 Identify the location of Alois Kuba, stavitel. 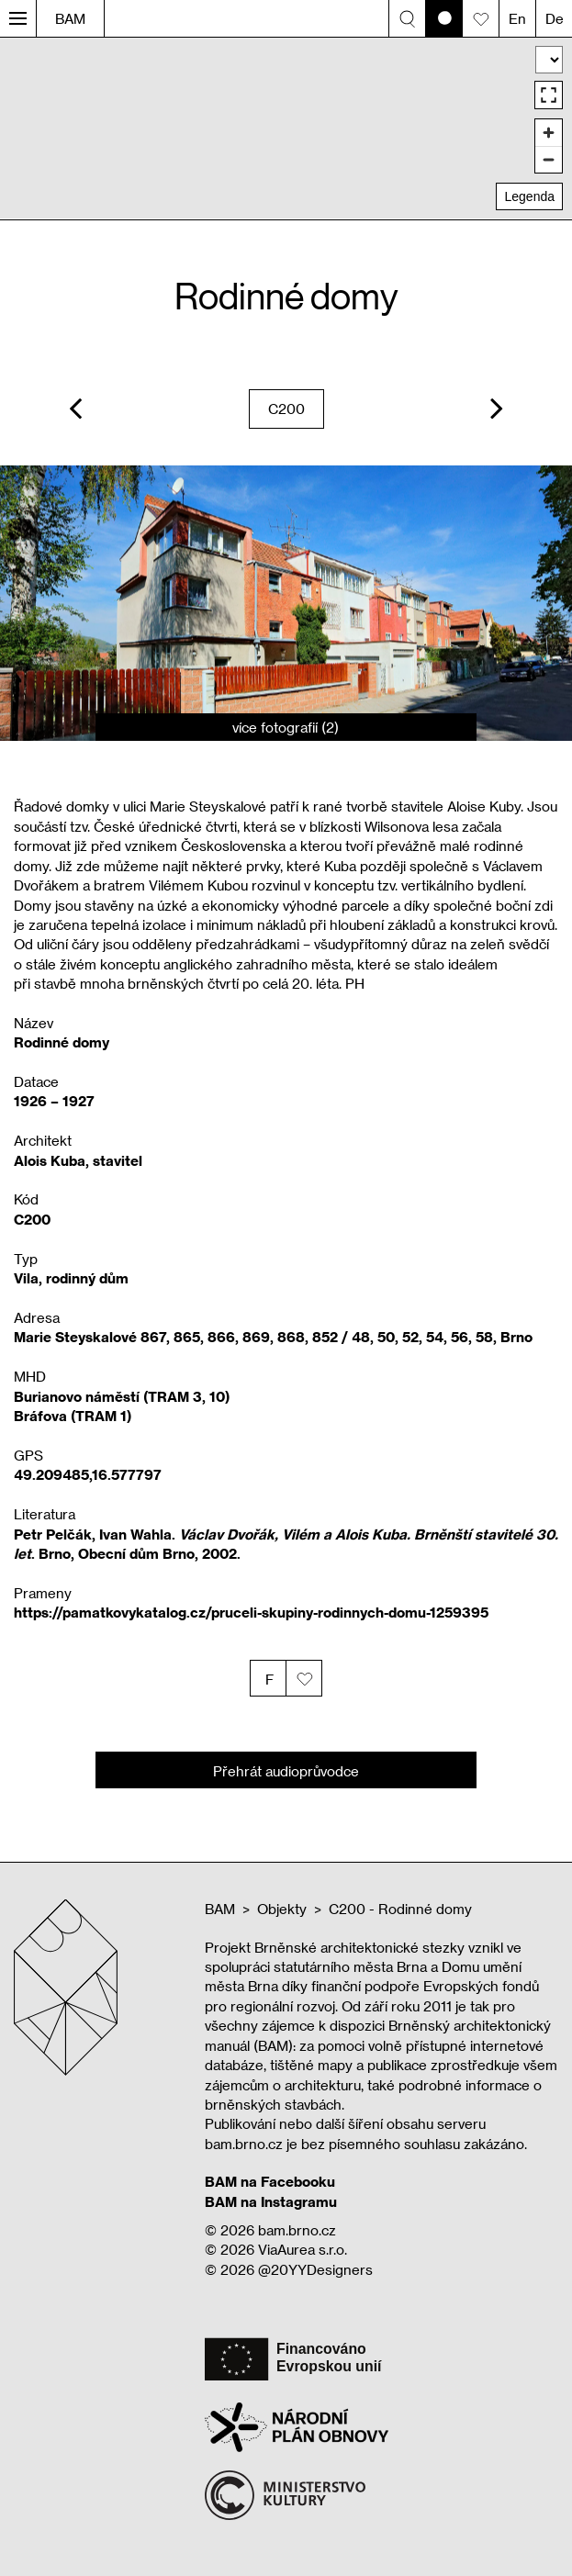
(78, 1160).